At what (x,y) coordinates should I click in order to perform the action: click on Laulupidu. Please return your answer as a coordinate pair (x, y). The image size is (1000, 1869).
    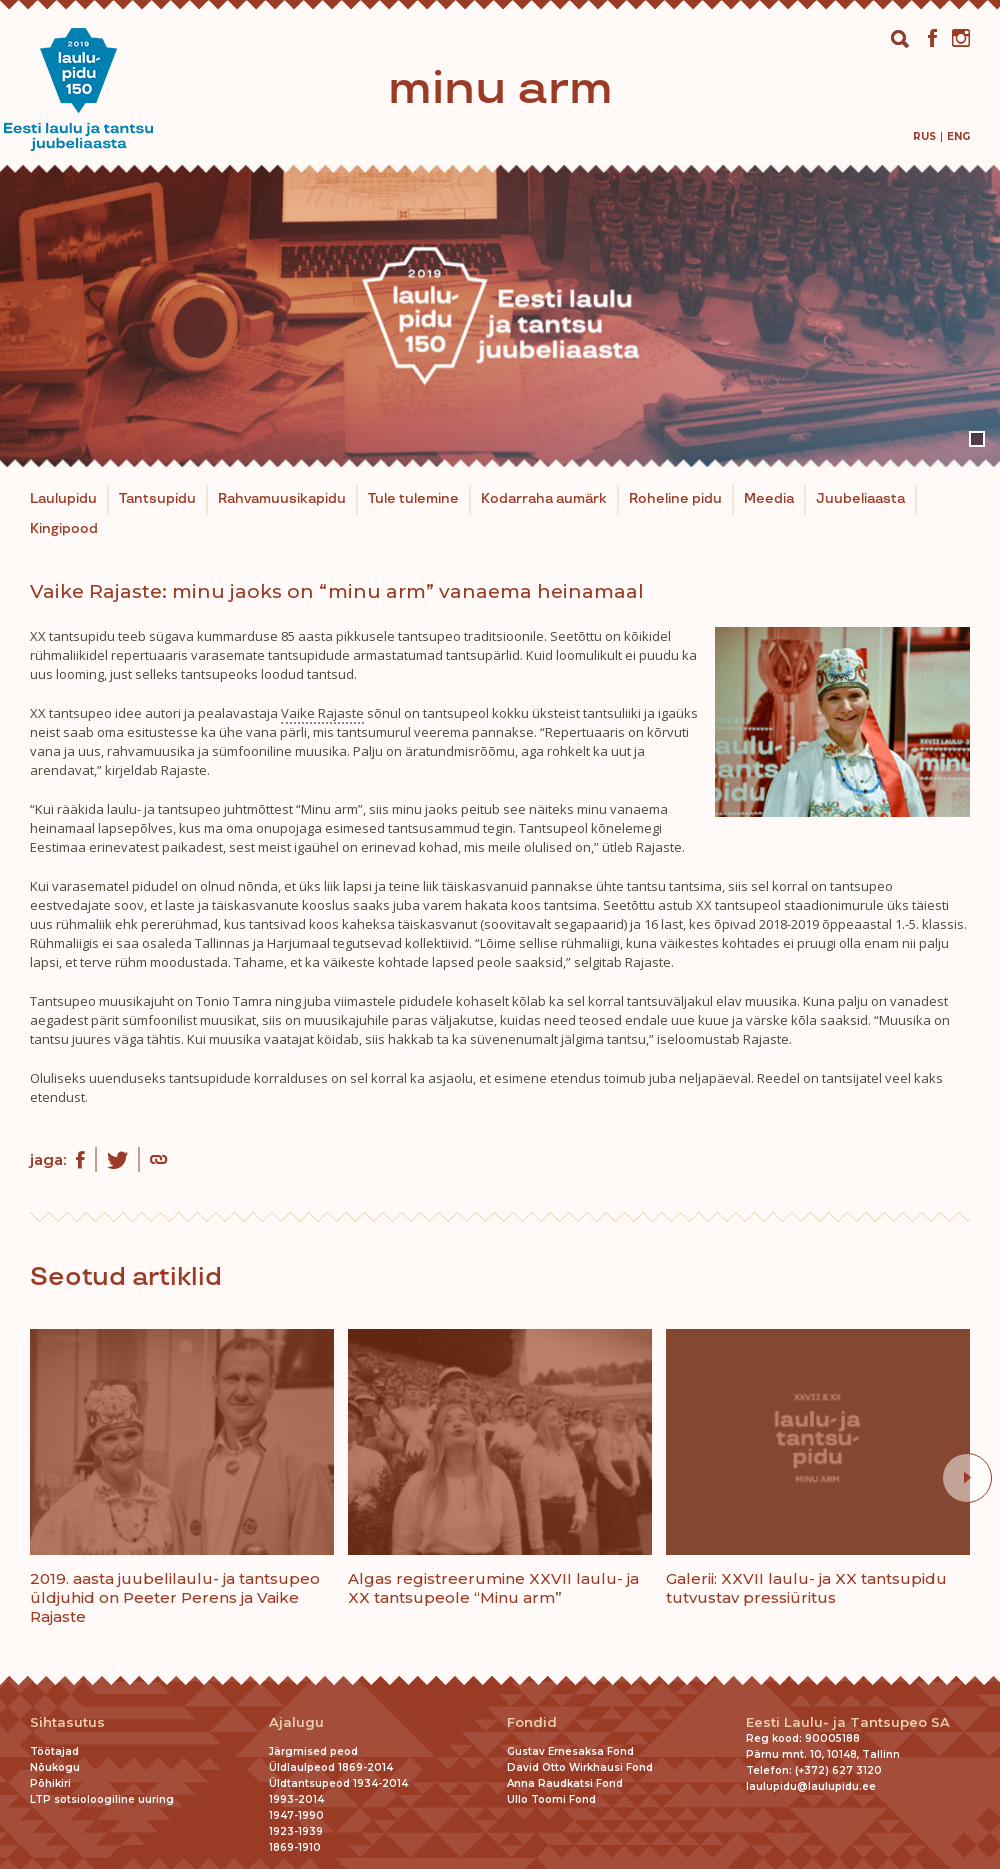
    Looking at the image, I should click on (63, 499).